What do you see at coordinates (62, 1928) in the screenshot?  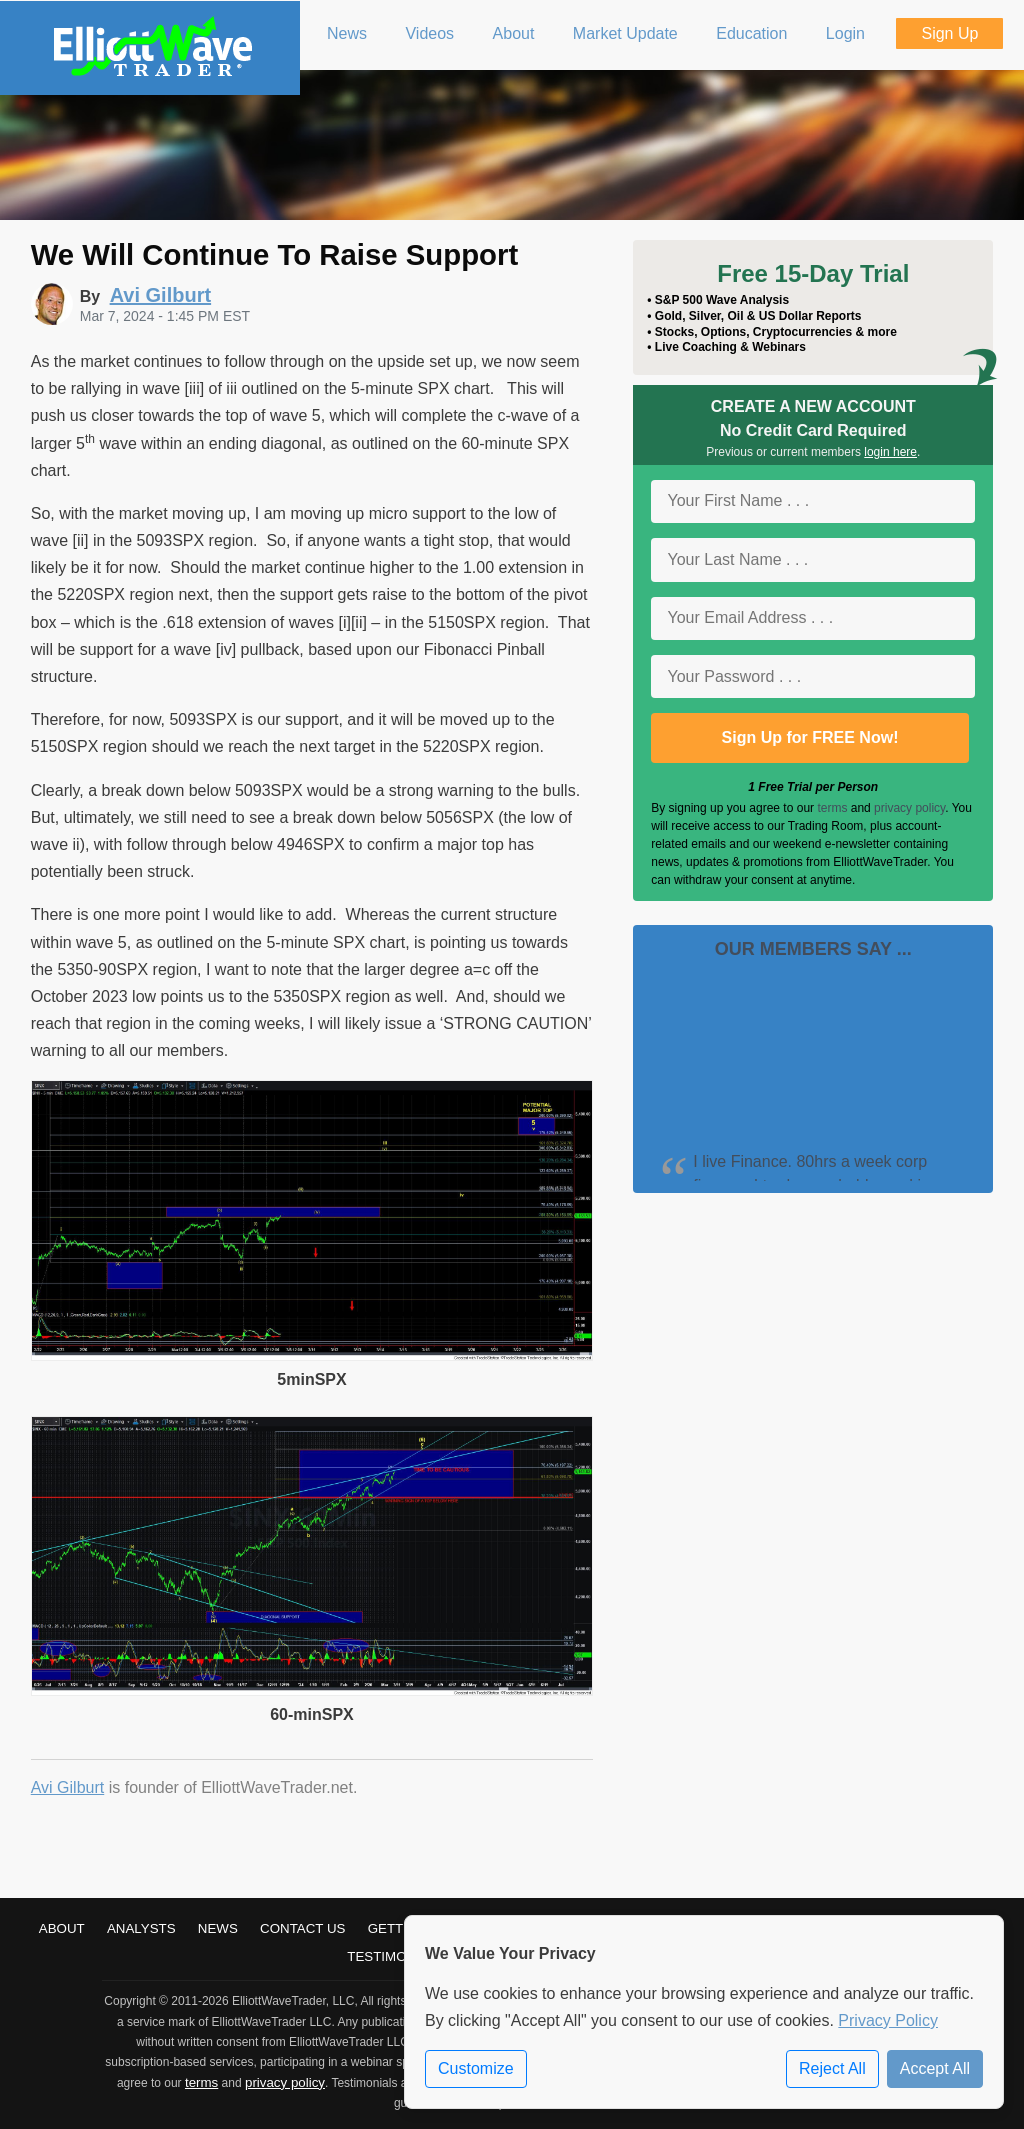 I see `About` at bounding box center [62, 1928].